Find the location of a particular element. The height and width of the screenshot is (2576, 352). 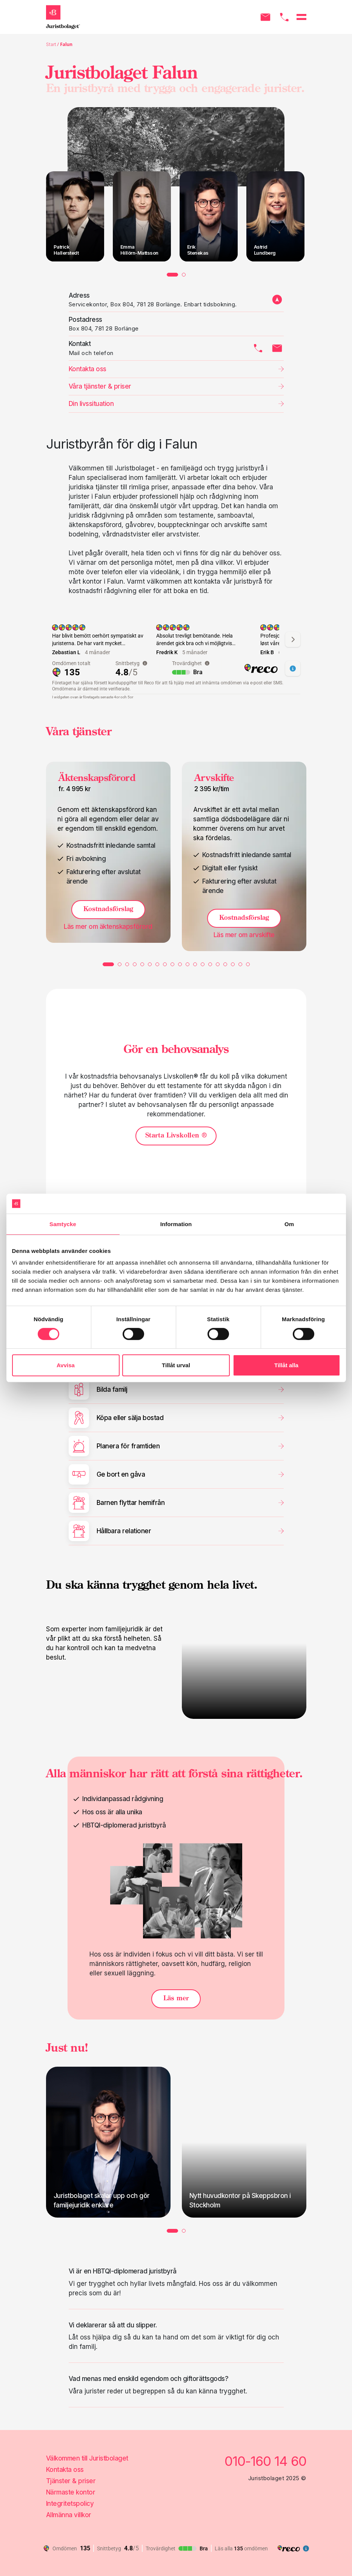

Avvisa is located at coordinates (66, 1365).